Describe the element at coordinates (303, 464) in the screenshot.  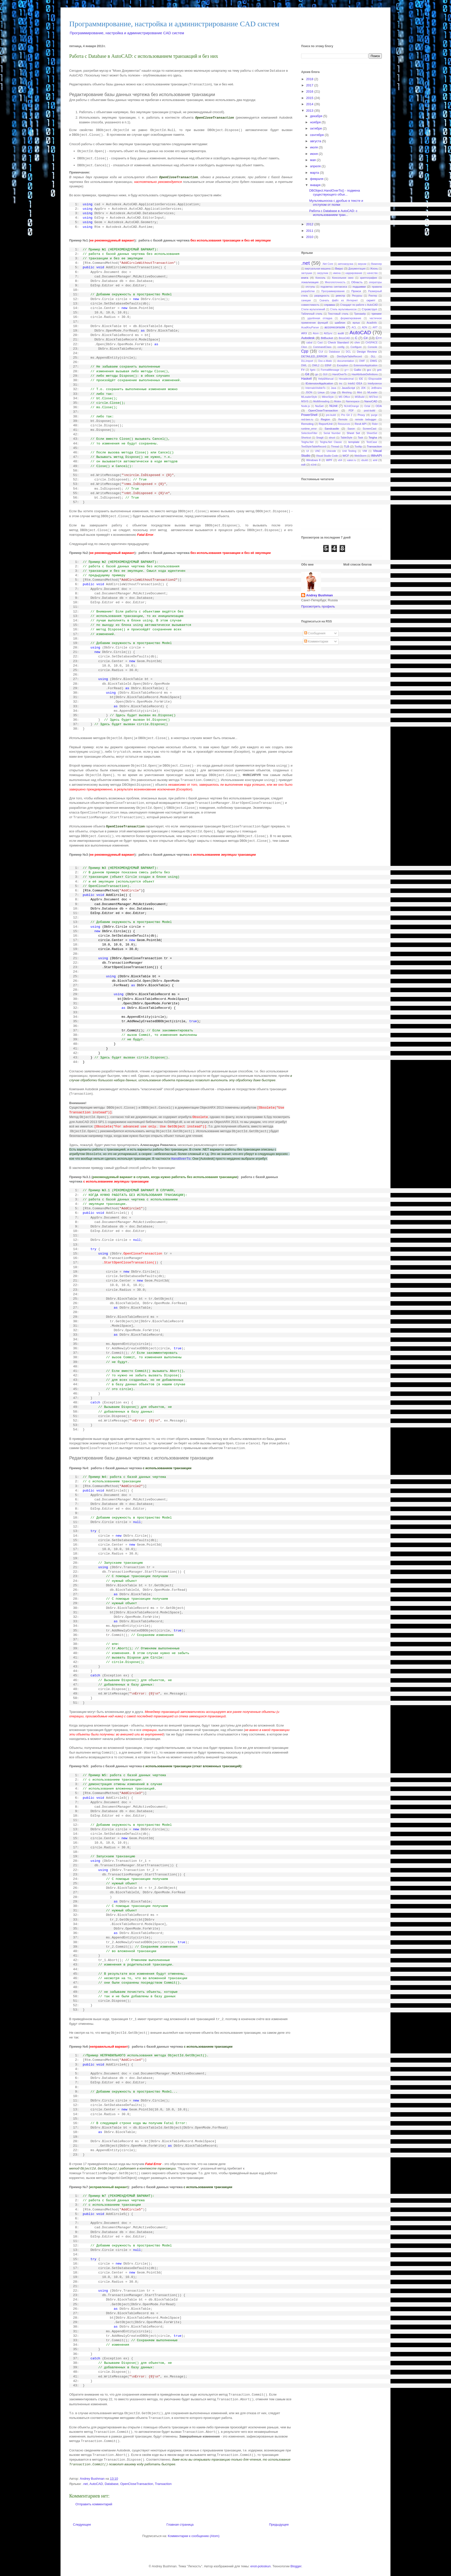
I see `xslt` at that location.